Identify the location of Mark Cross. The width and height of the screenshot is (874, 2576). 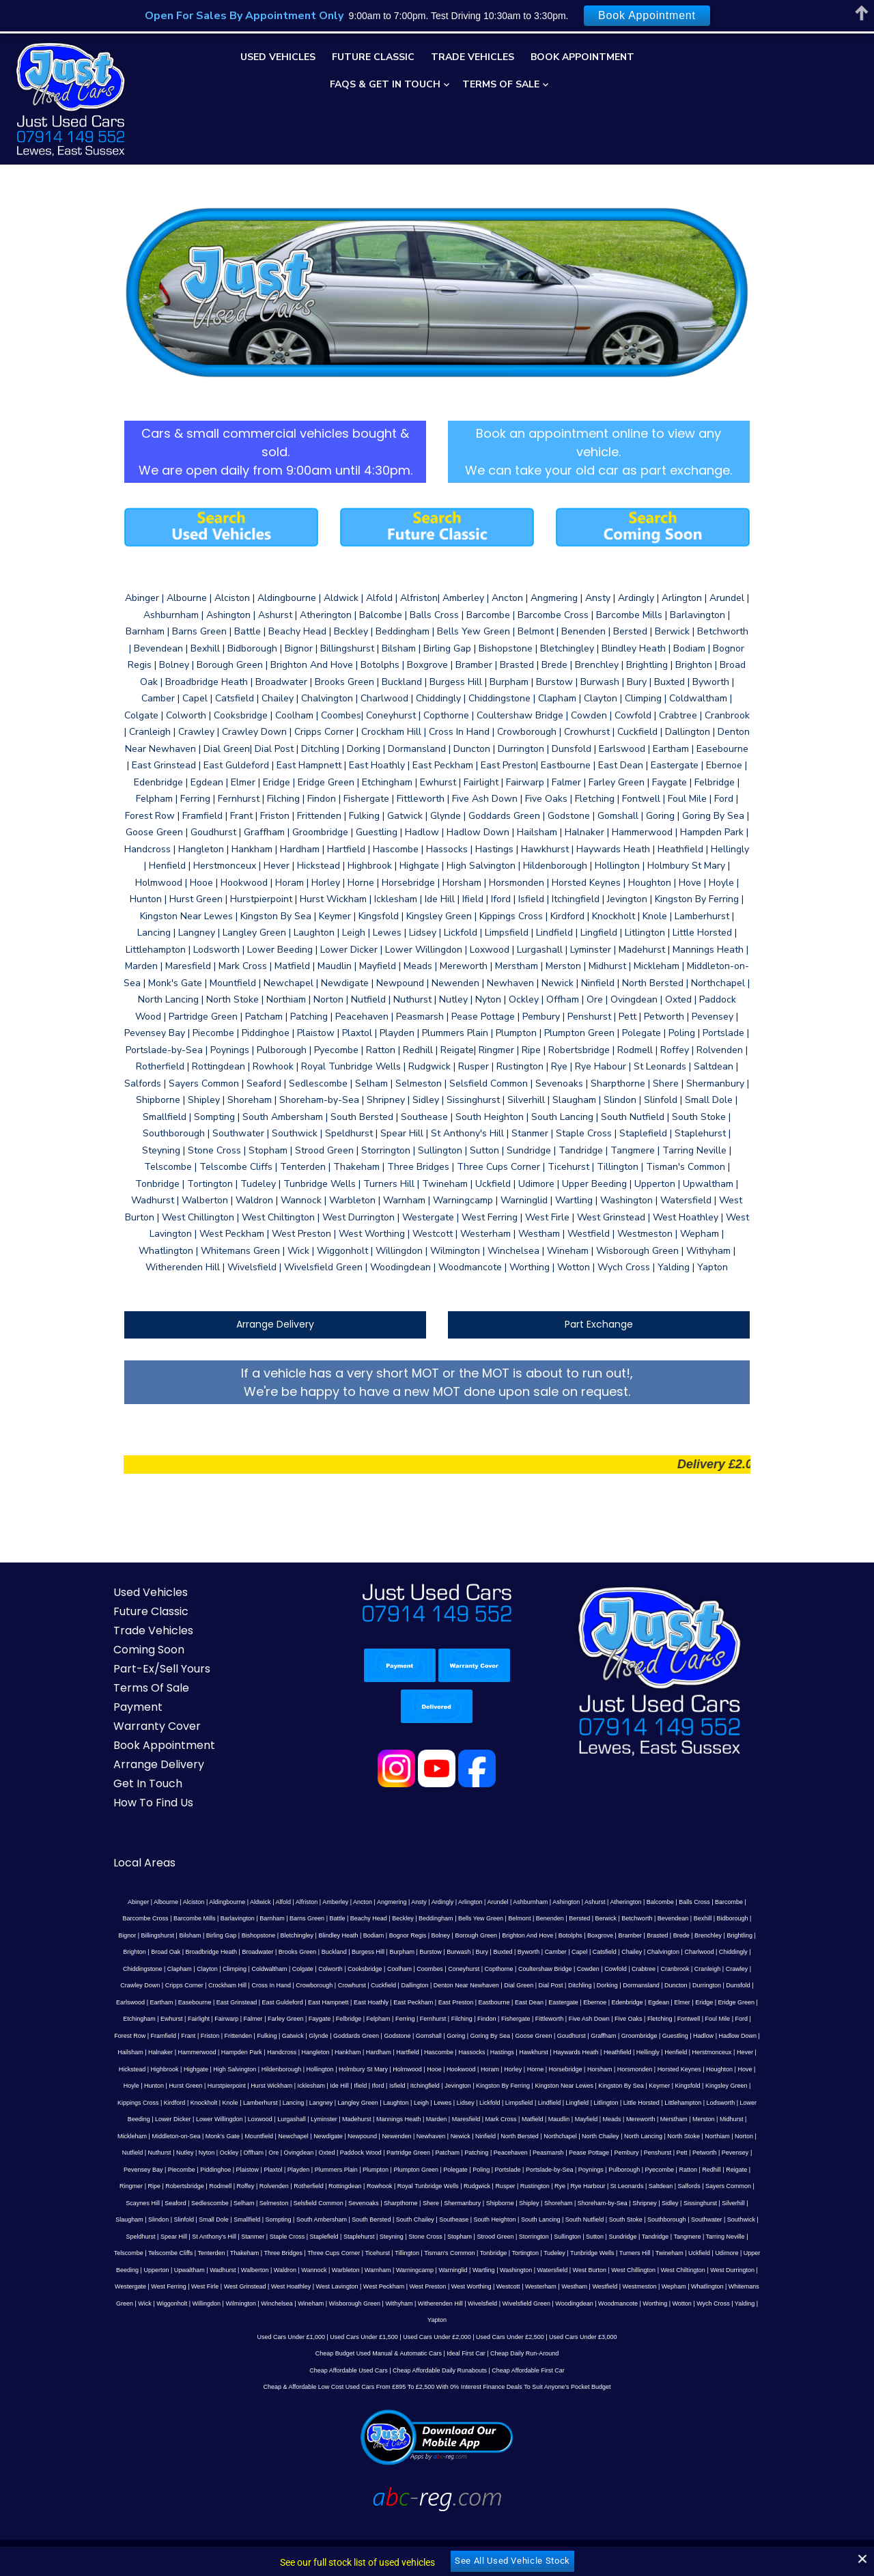
(159, 2098).